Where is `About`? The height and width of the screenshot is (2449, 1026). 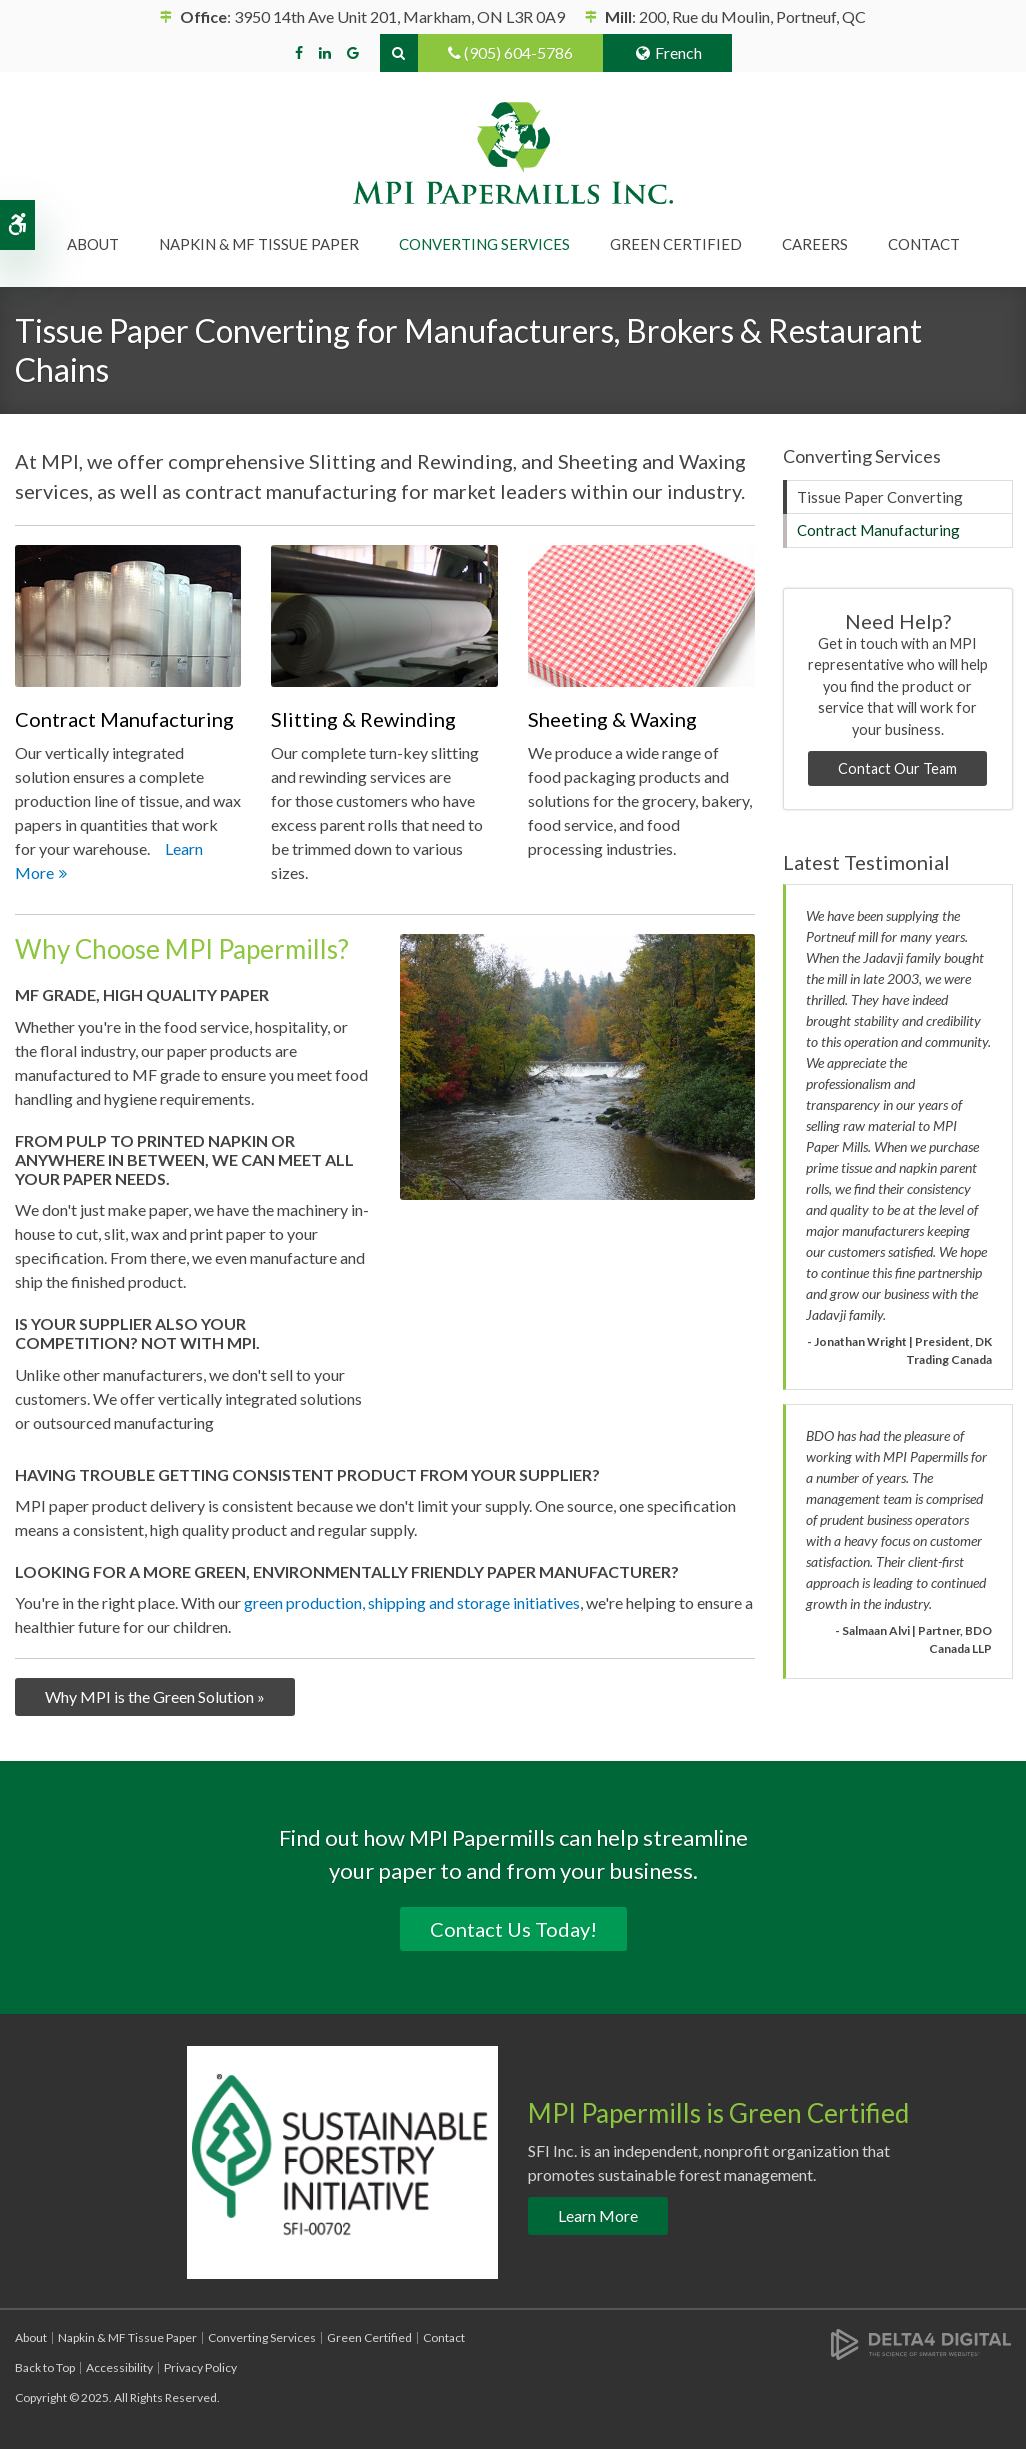 About is located at coordinates (31, 2337).